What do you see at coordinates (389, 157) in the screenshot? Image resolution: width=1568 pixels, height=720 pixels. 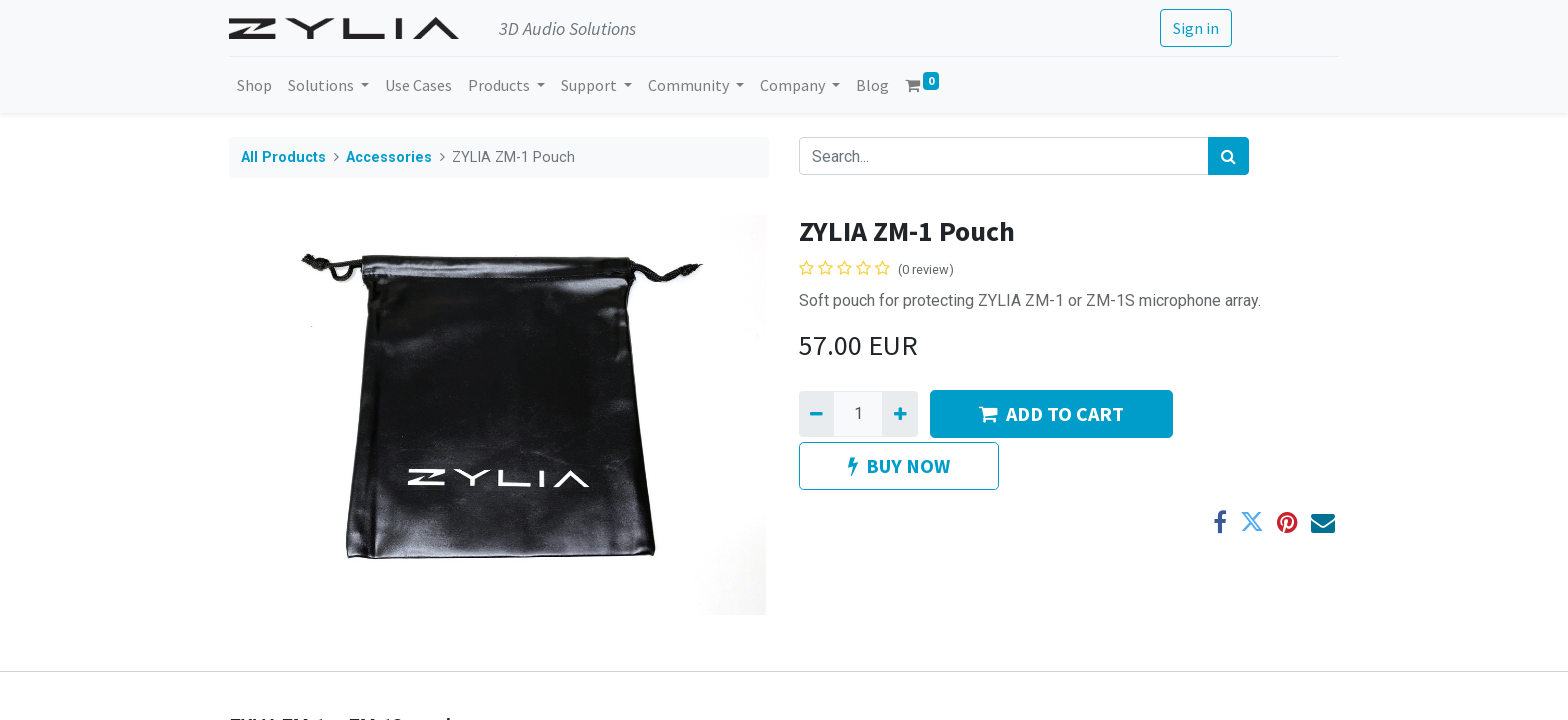 I see `Accessories` at bounding box center [389, 157].